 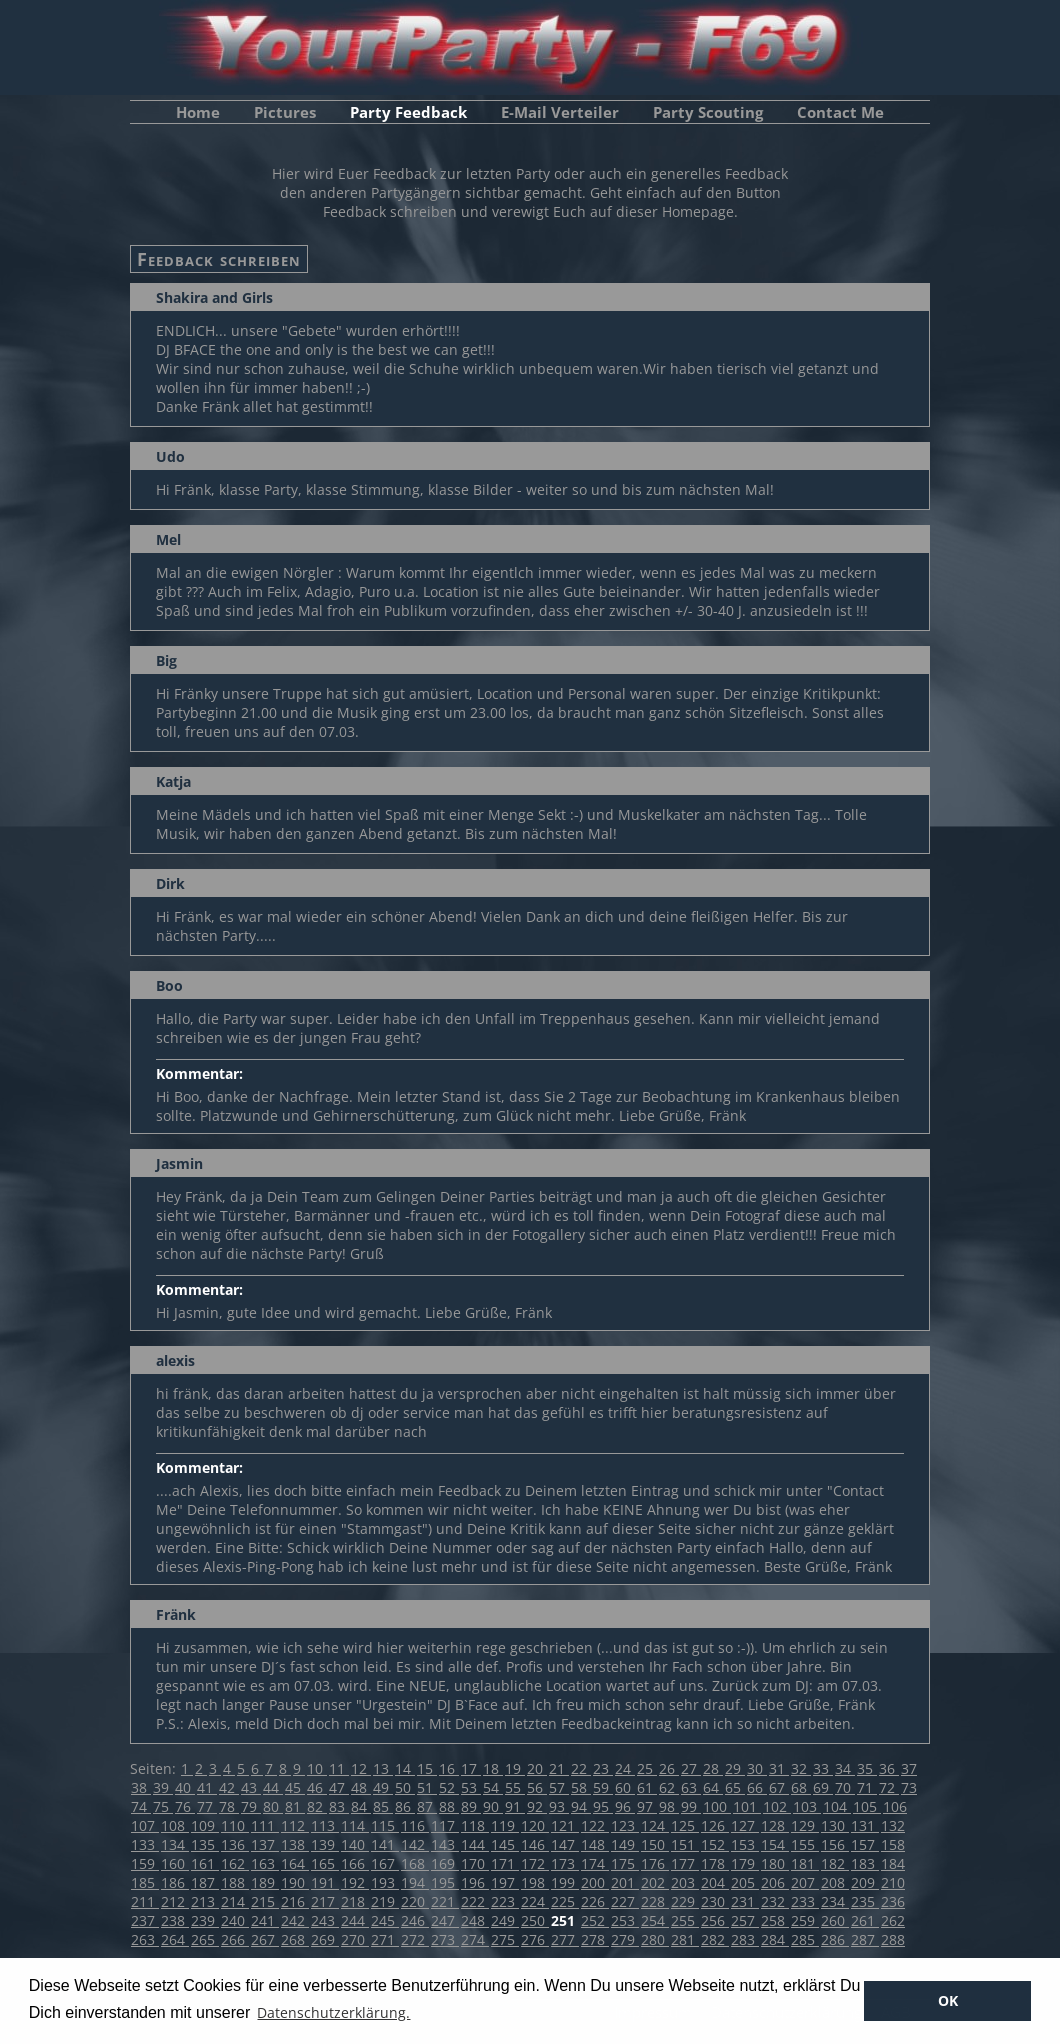 I want to click on 240, so click(x=235, y=1920).